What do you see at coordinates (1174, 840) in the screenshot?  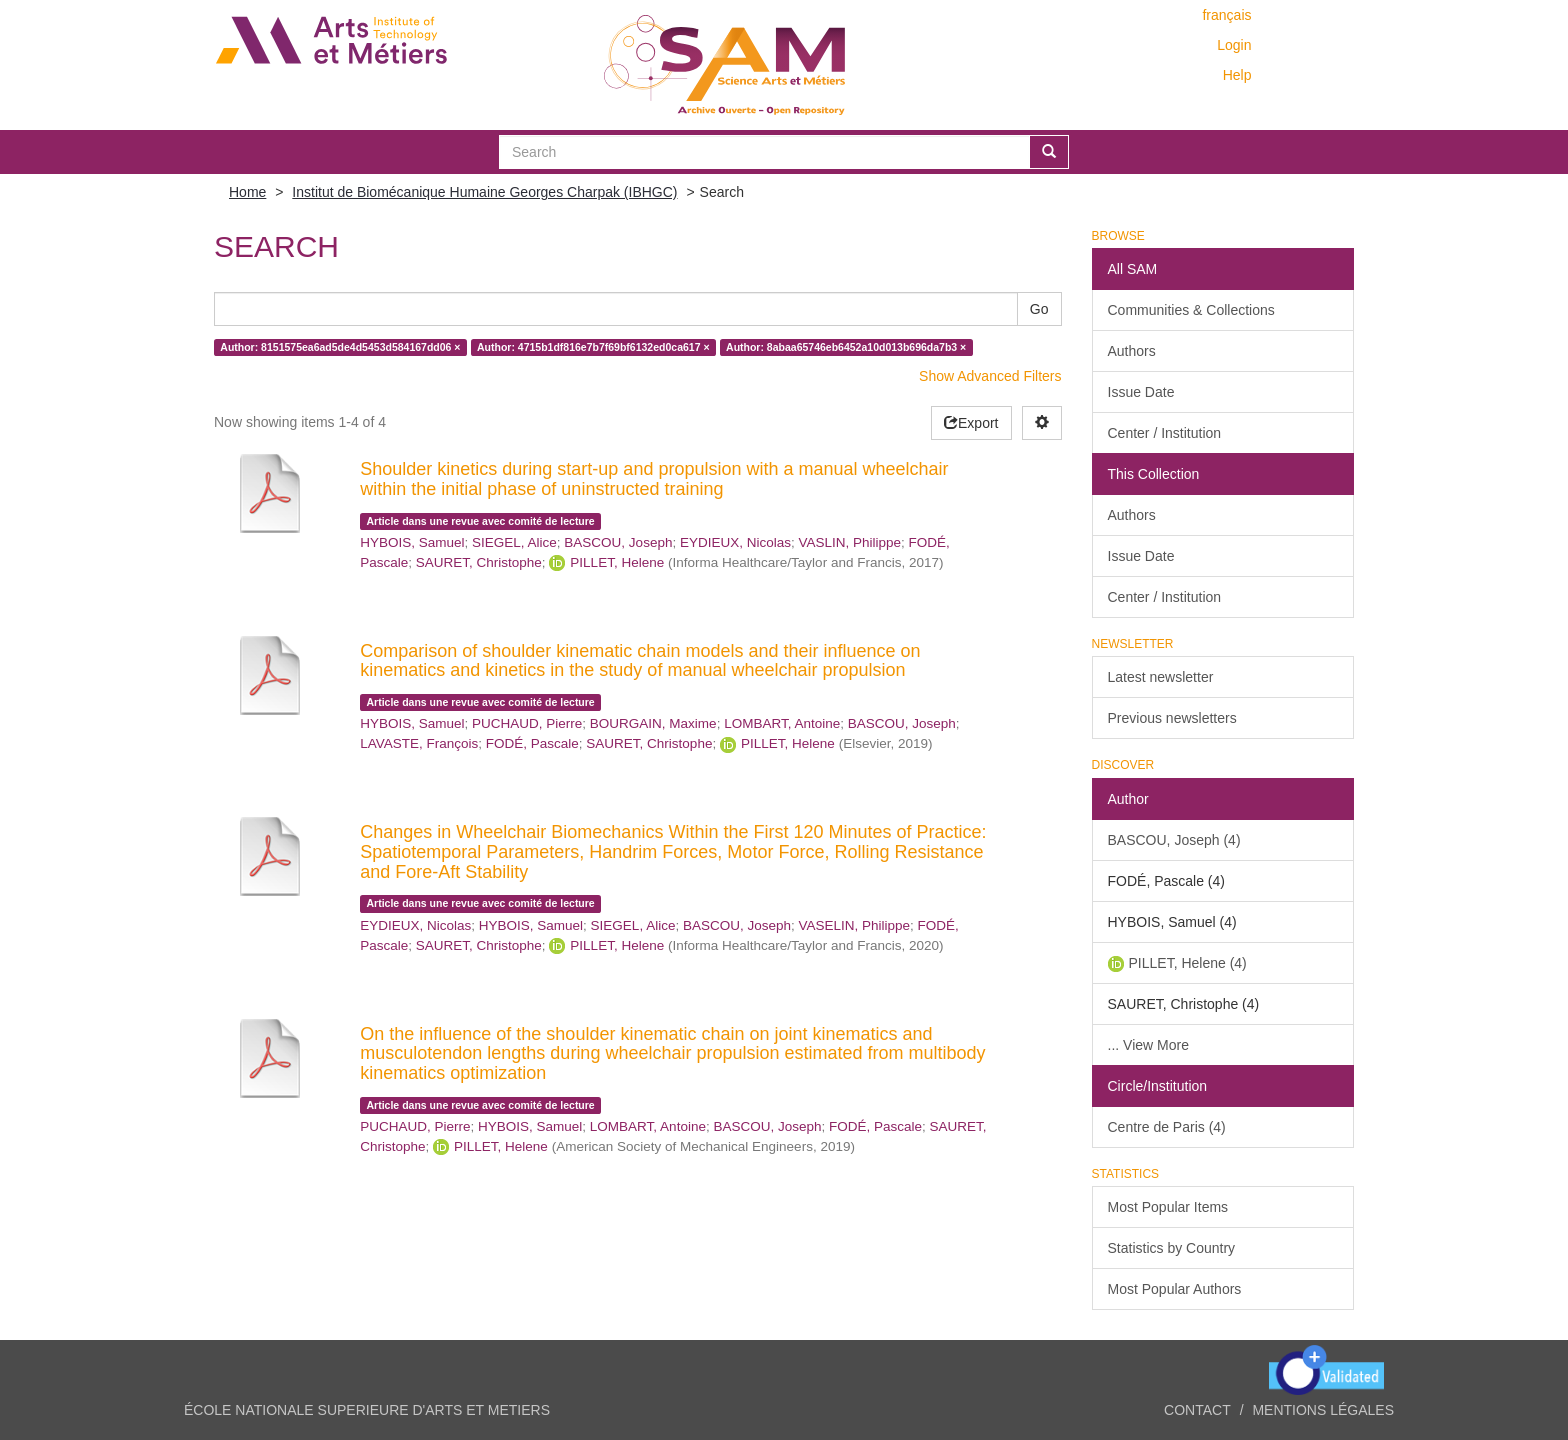 I see `BASCOU, Joseph (4)` at bounding box center [1174, 840].